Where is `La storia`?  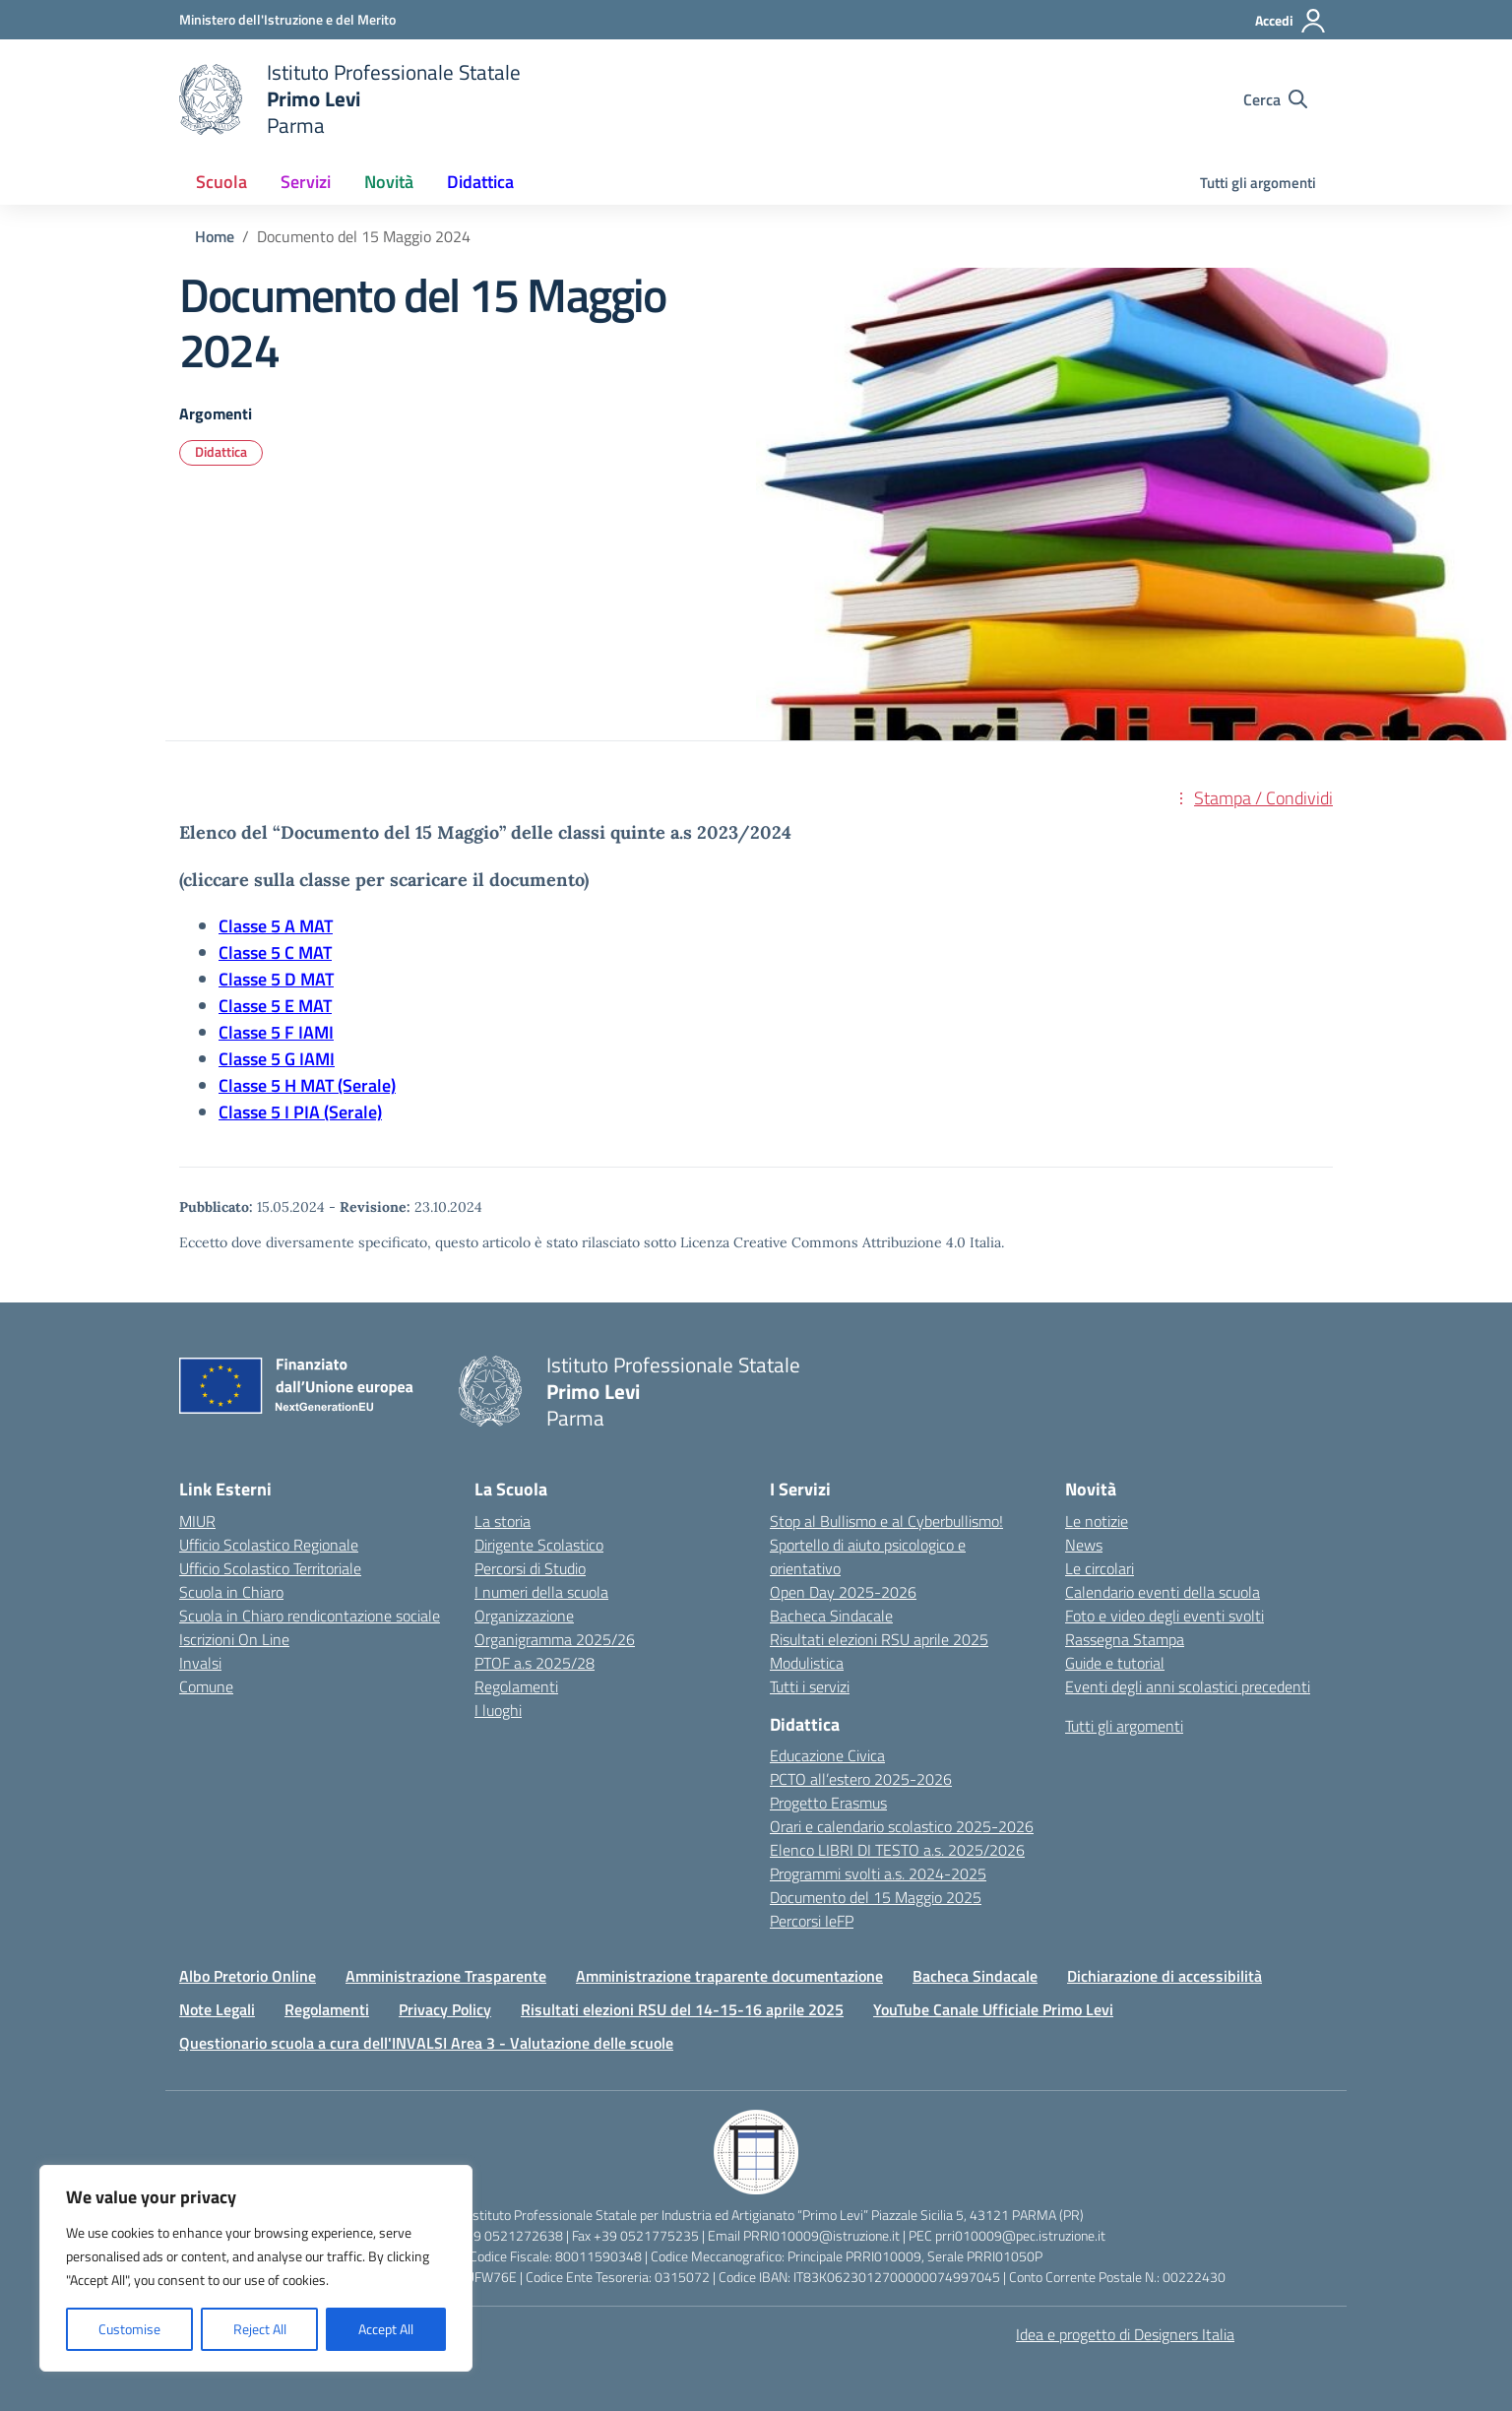
La storia is located at coordinates (502, 1521).